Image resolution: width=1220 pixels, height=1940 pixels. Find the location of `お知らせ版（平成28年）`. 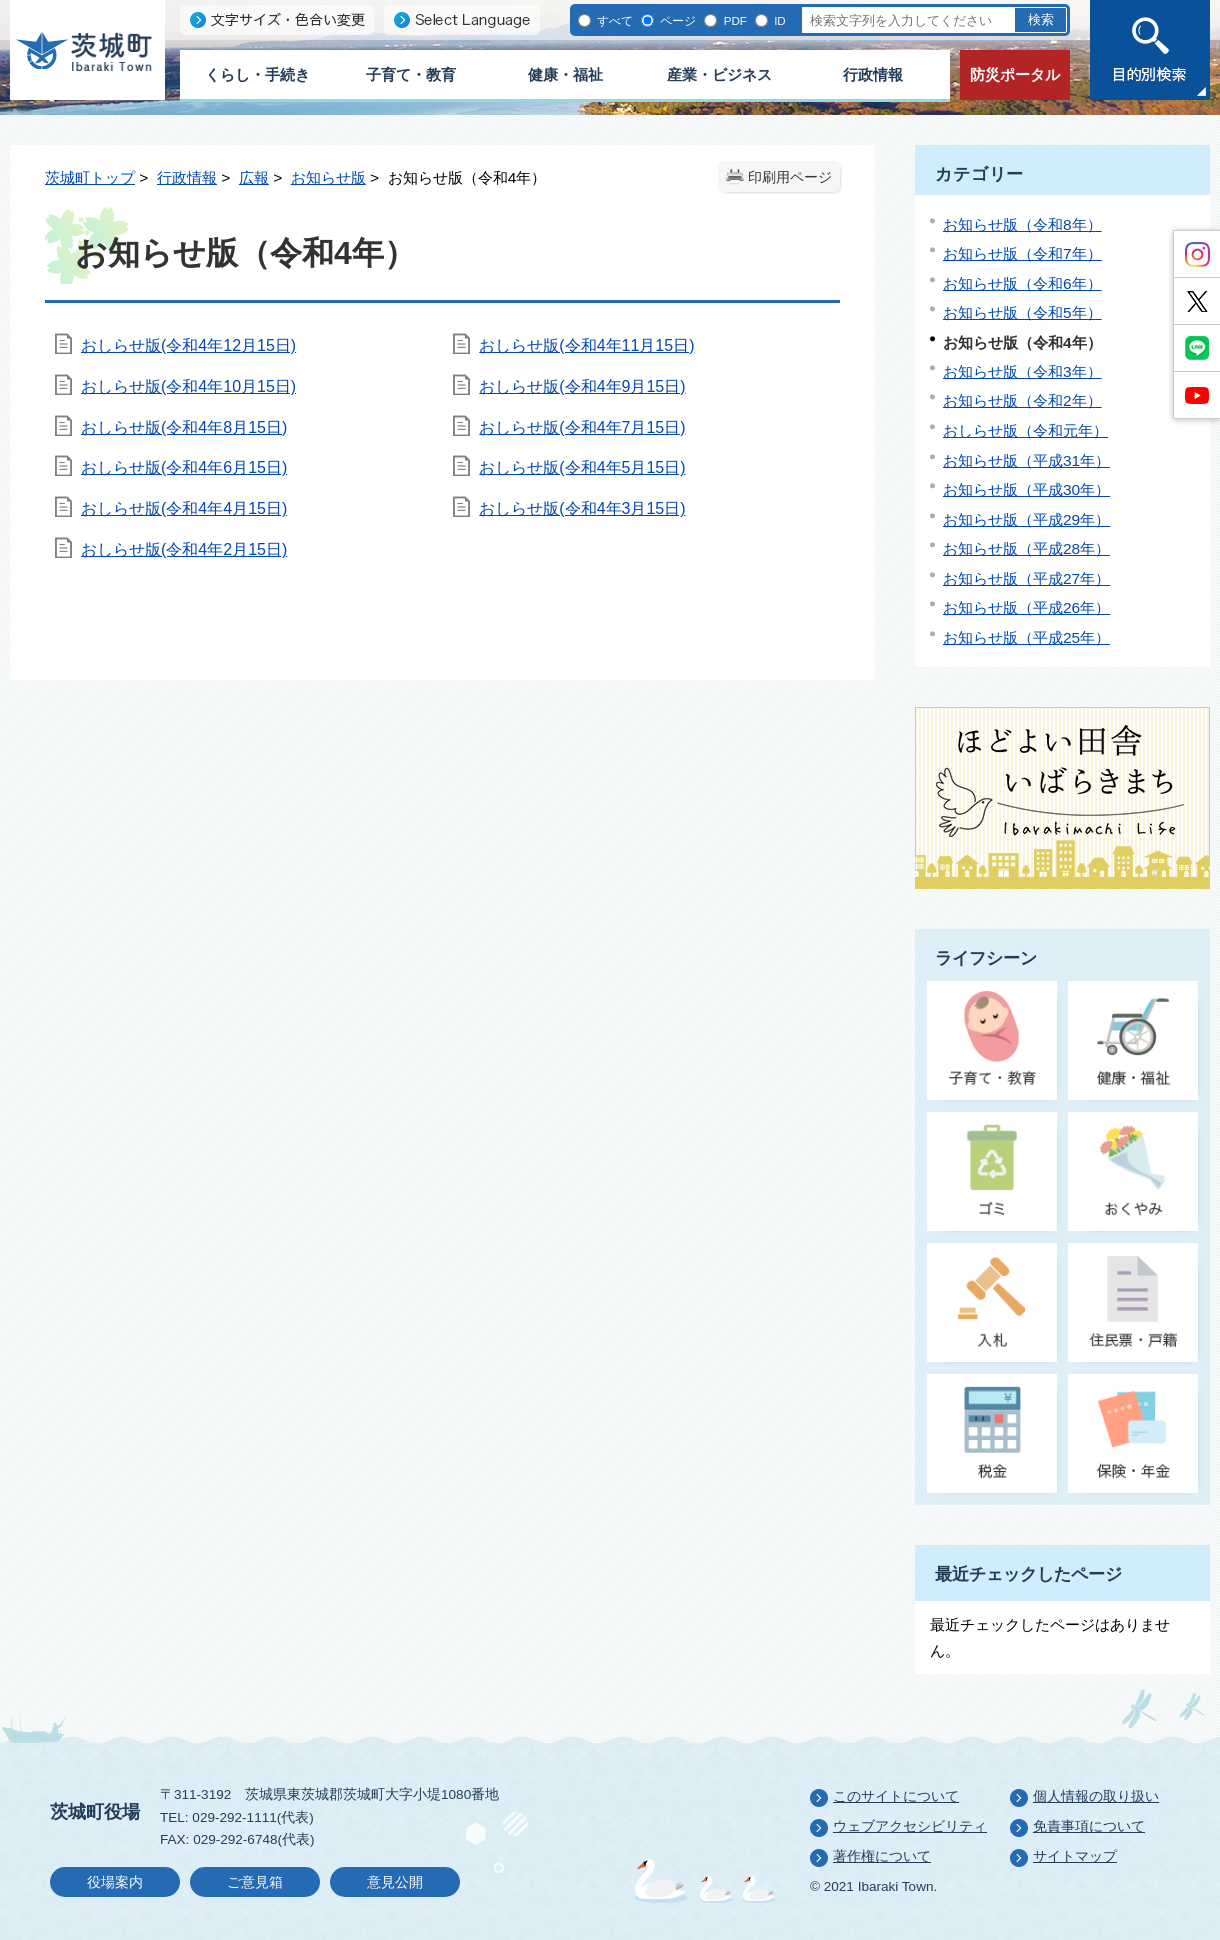

お知らせ版（平成28年） is located at coordinates (1026, 548).